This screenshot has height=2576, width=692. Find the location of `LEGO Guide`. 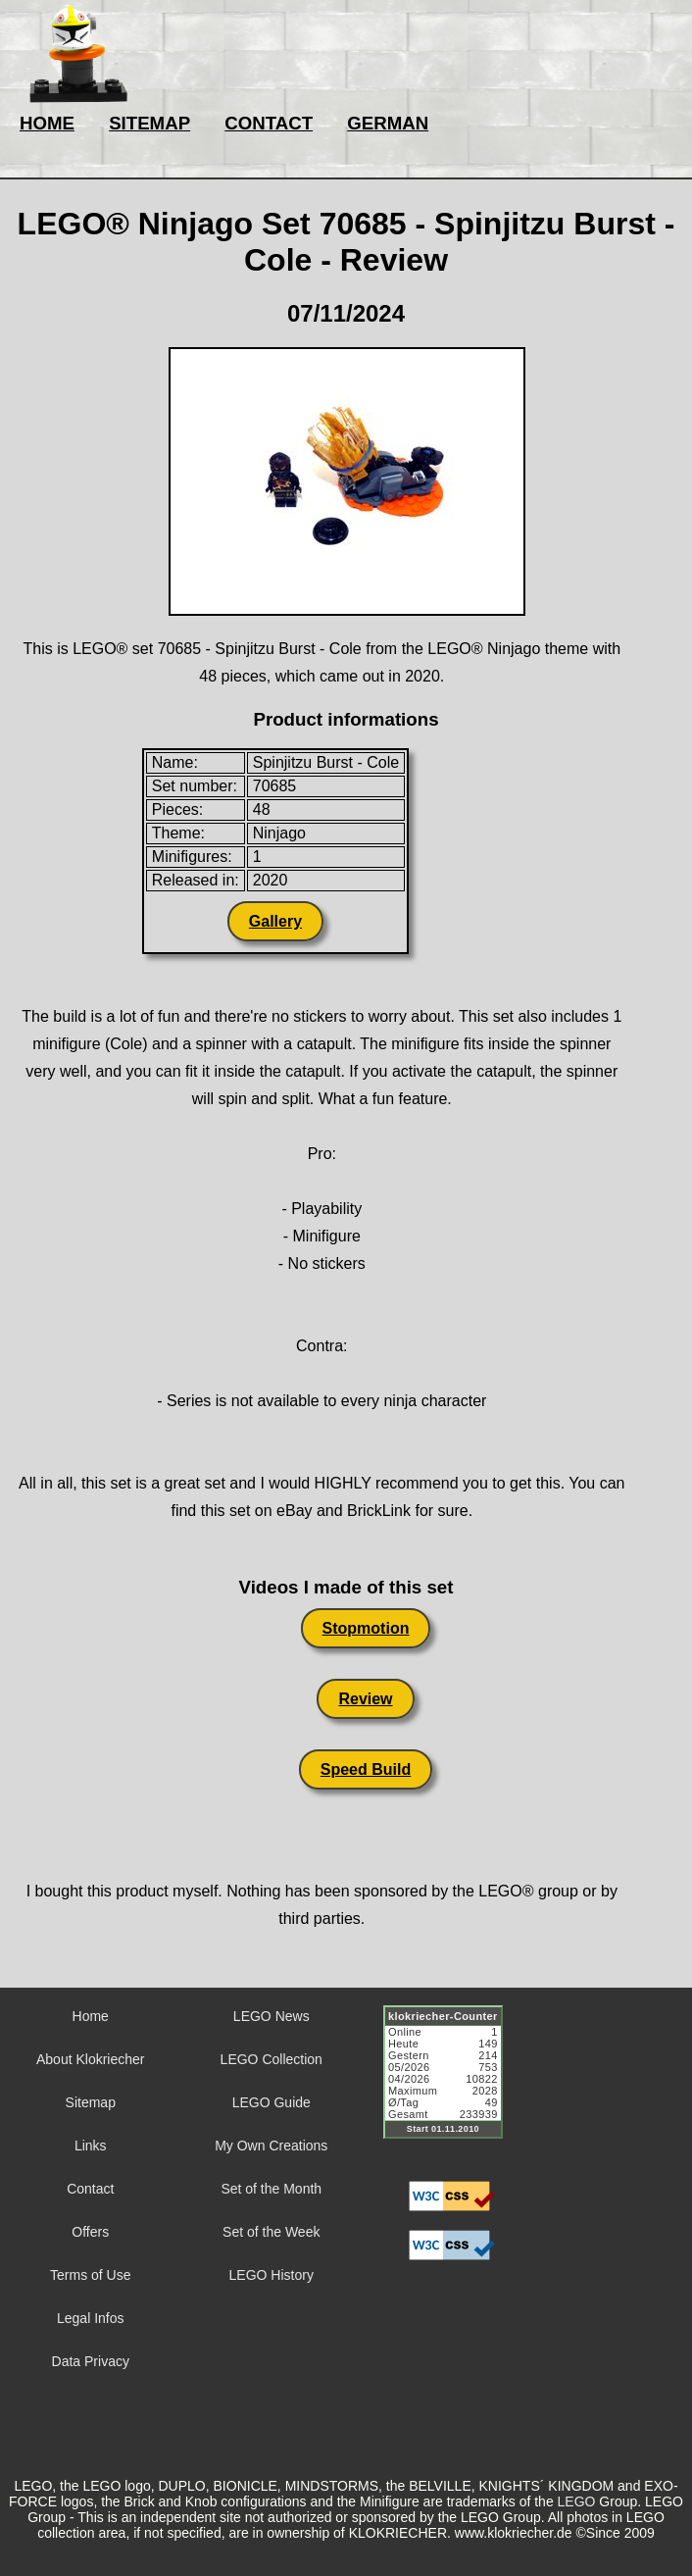

LEGO Guide is located at coordinates (271, 2102).